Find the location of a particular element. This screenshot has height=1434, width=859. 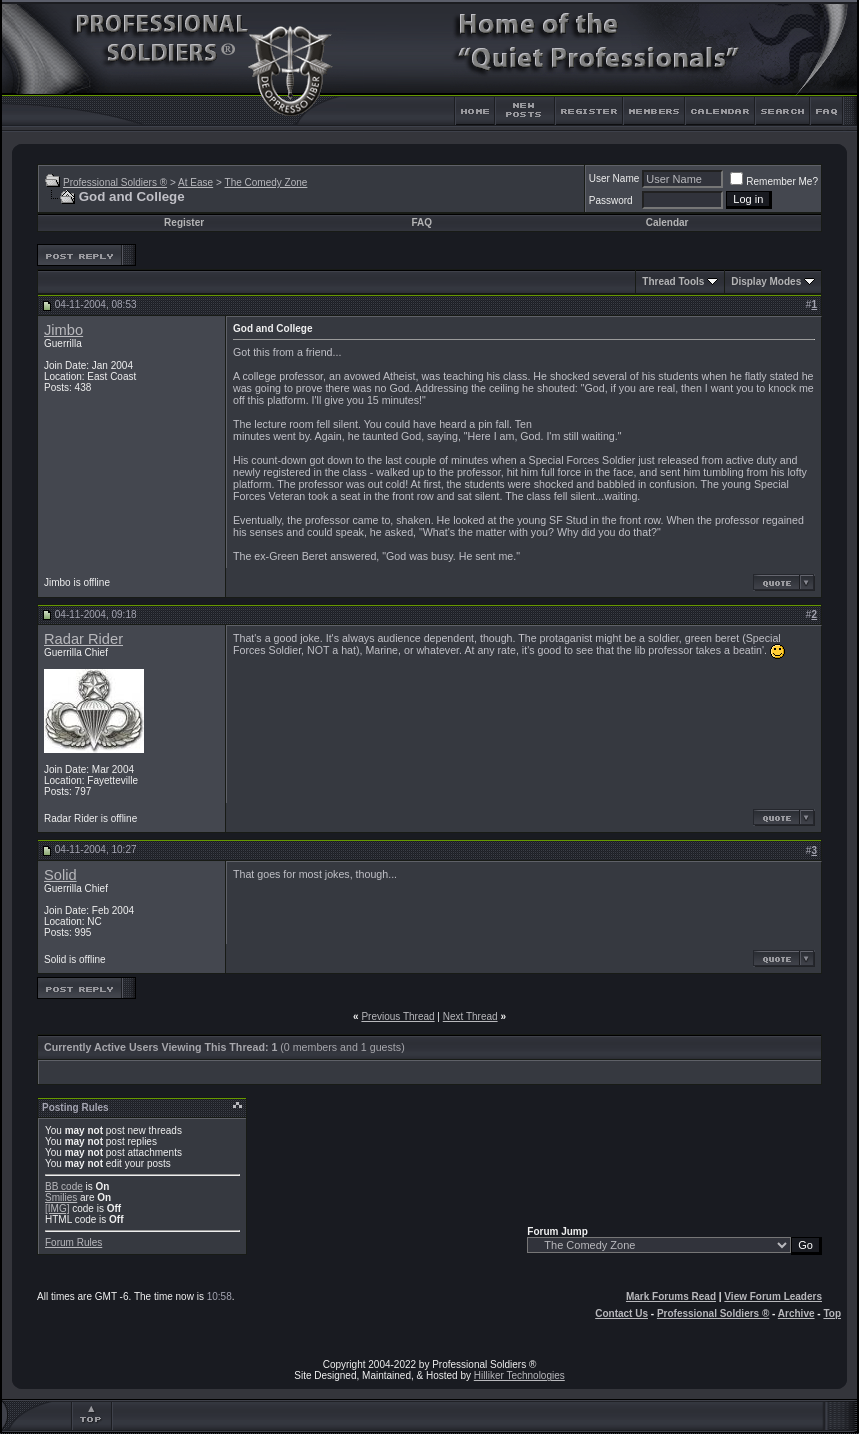

Register is located at coordinates (184, 222).